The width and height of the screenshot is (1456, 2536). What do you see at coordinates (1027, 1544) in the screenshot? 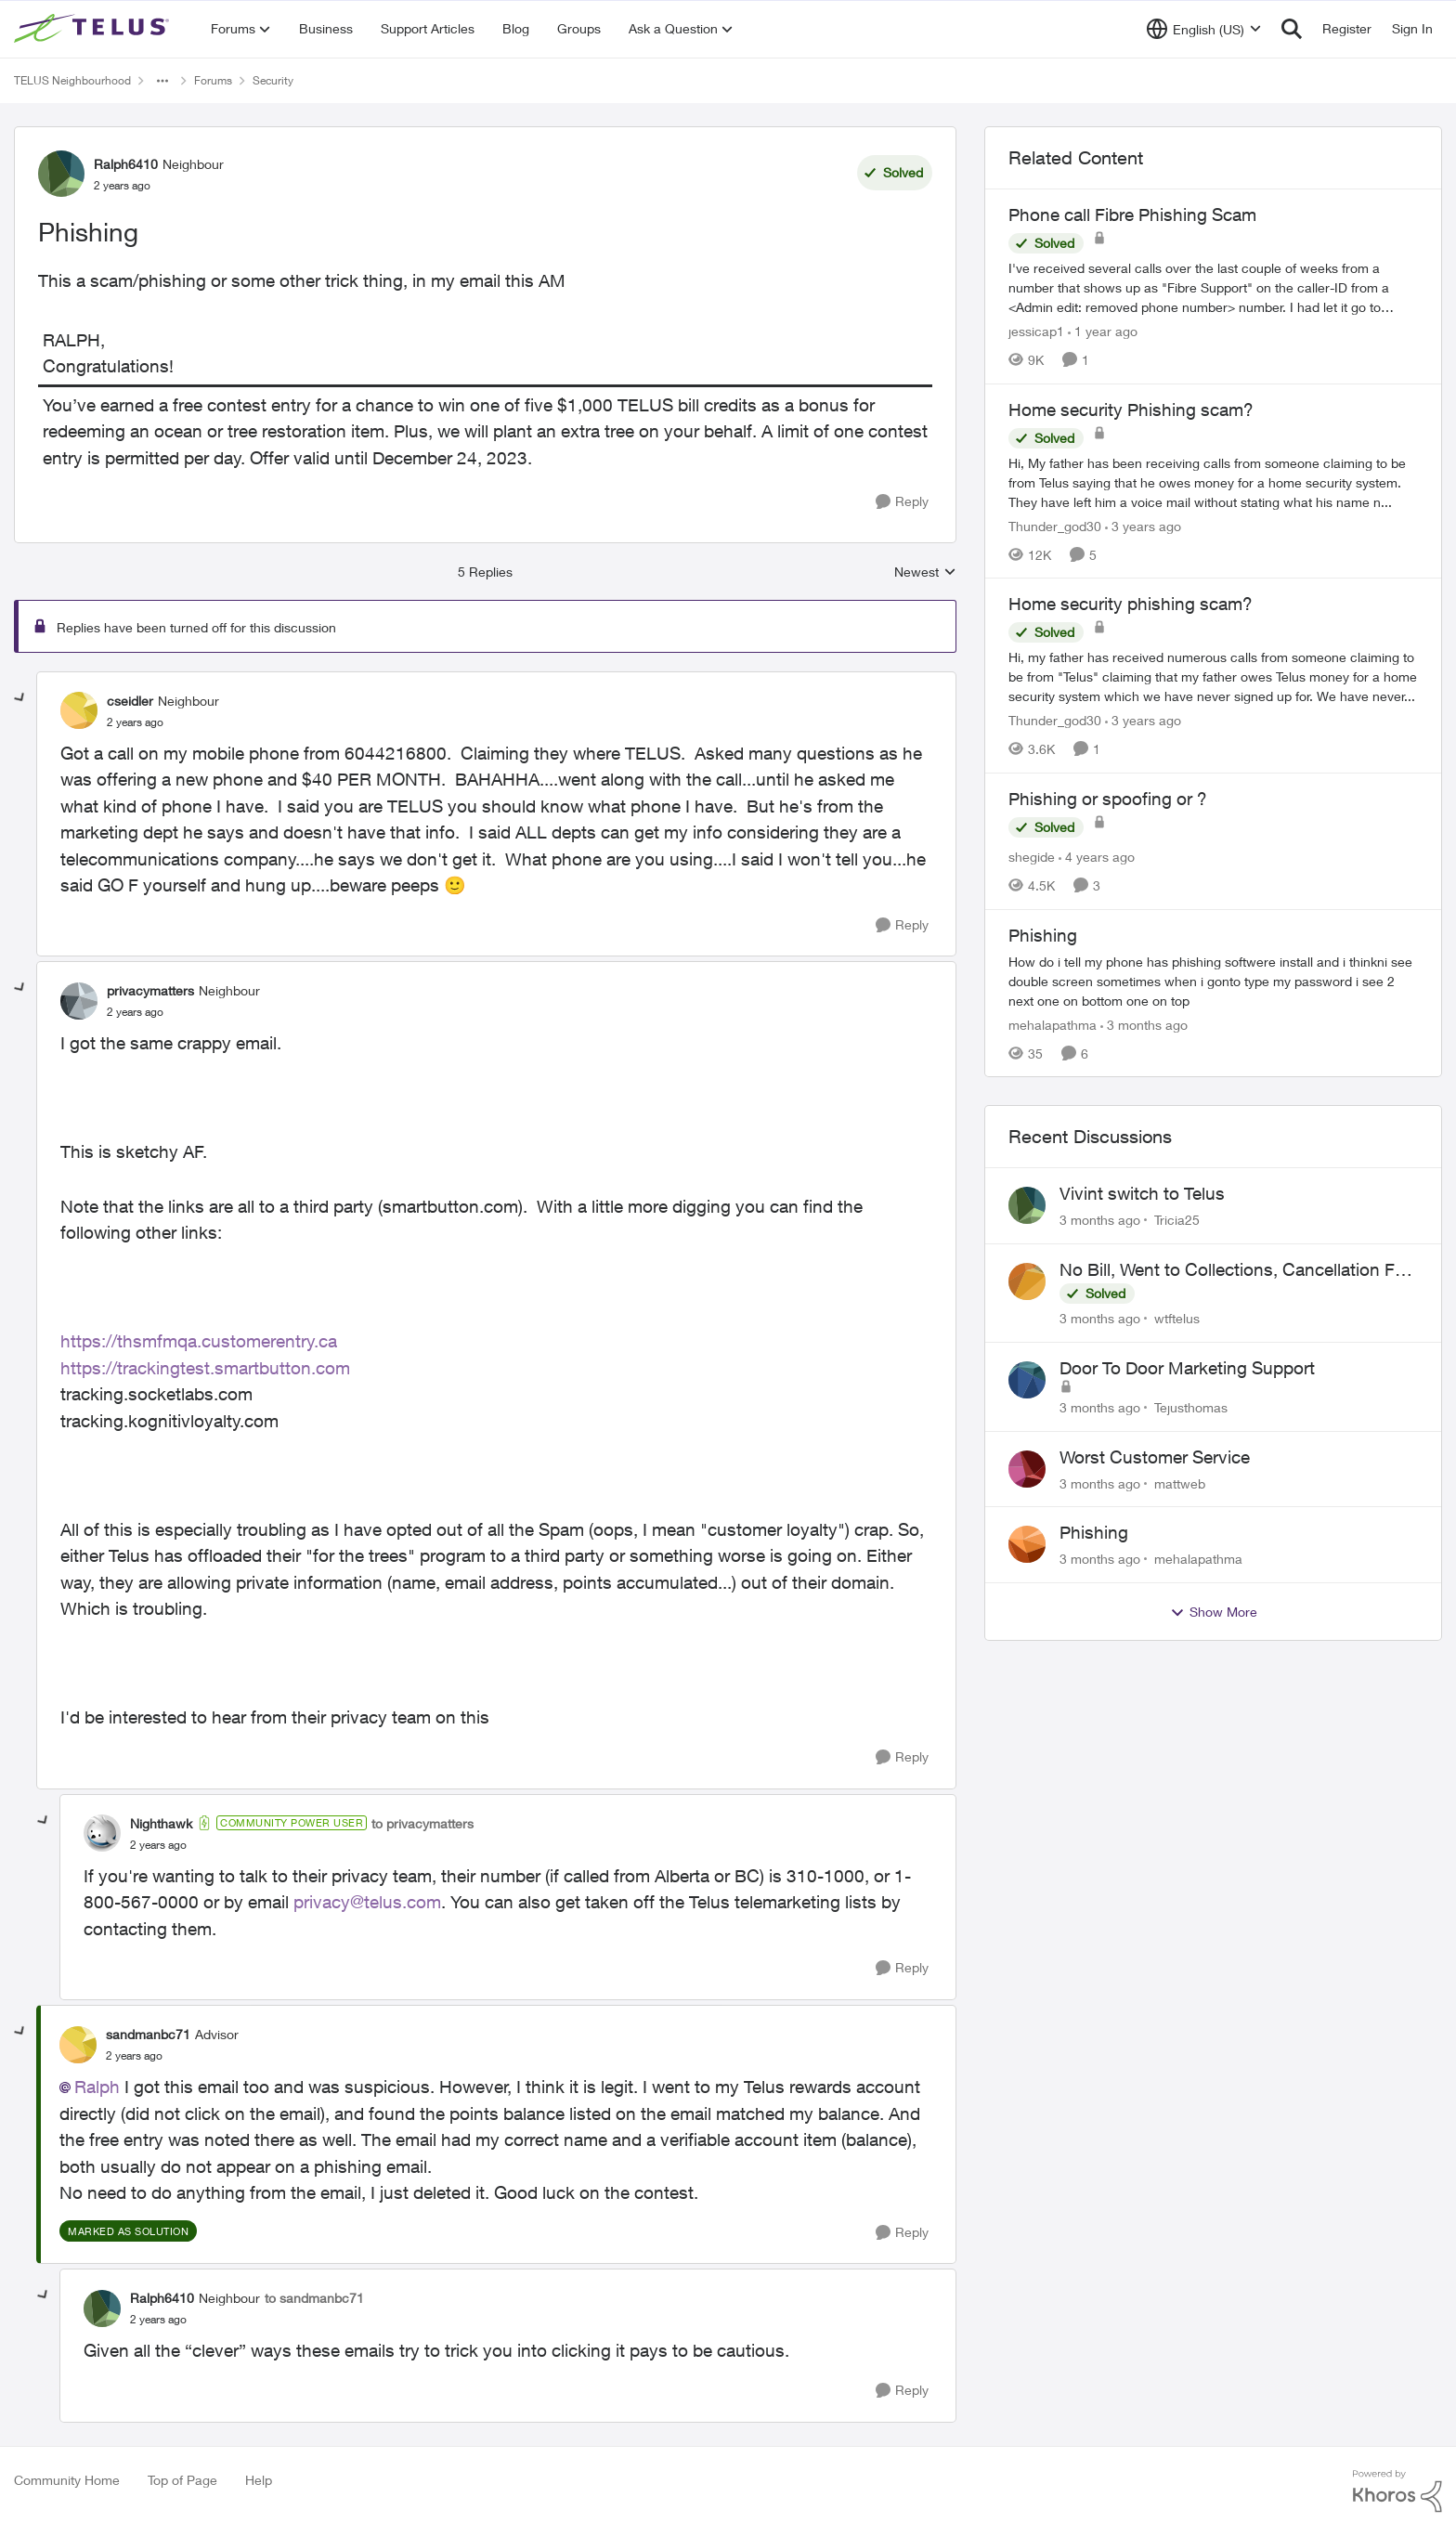
I see `[View Profile: mehalapathma,]` at bounding box center [1027, 1544].